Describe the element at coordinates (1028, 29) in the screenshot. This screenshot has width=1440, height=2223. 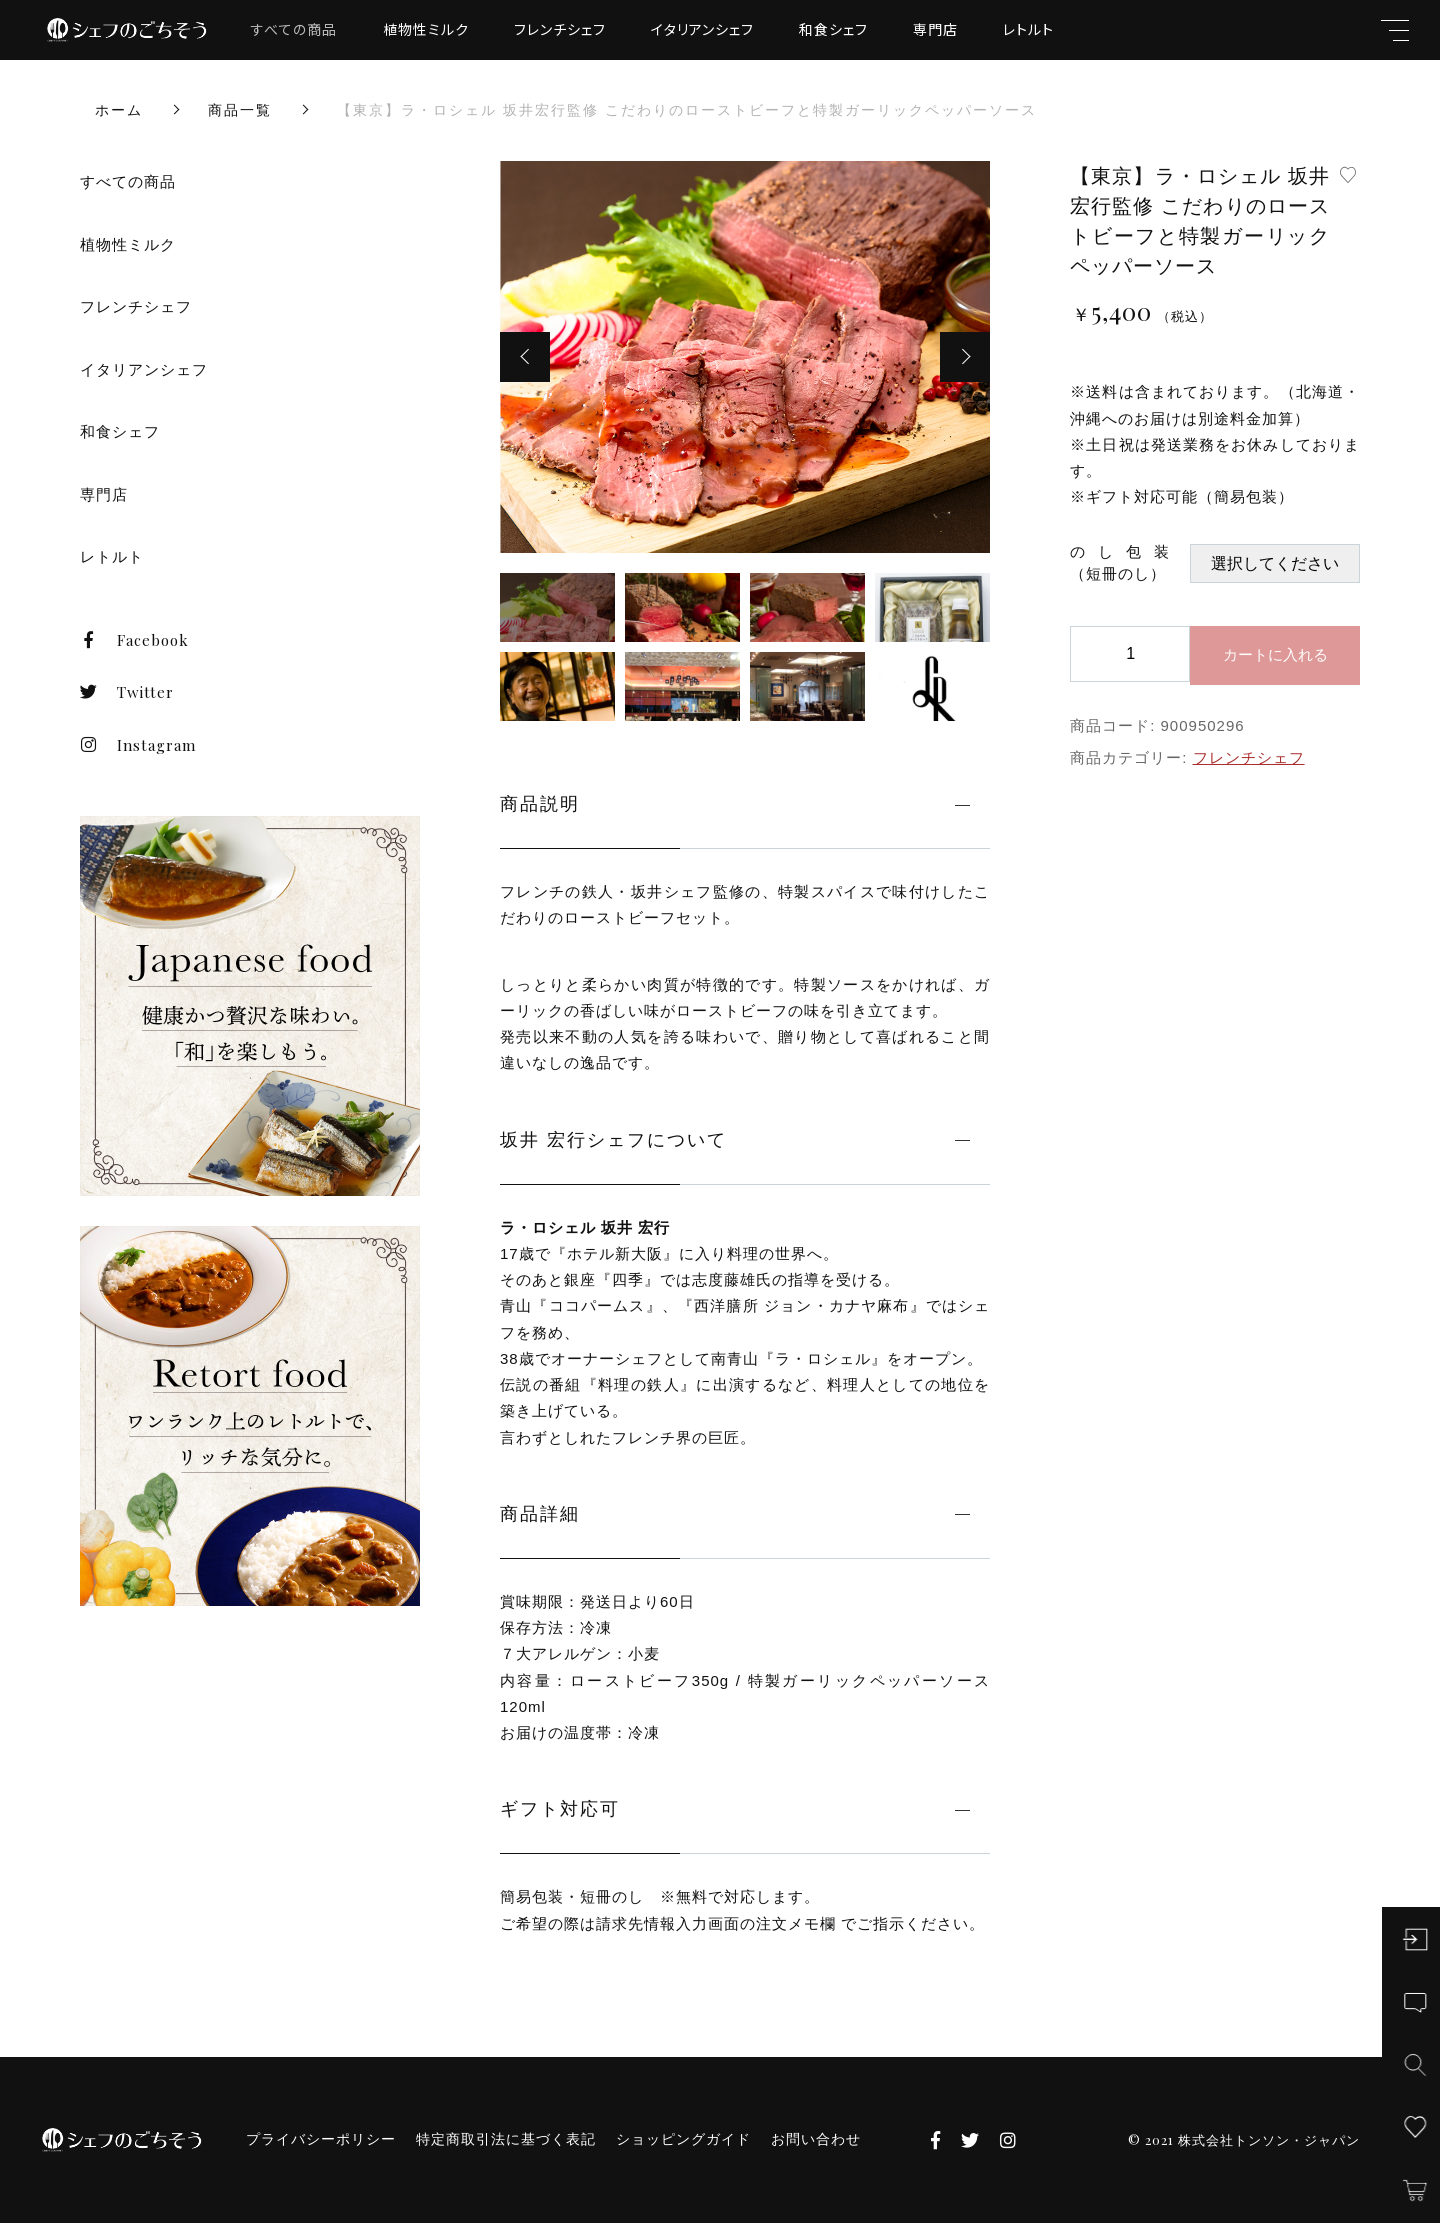
I see `レトルト` at that location.